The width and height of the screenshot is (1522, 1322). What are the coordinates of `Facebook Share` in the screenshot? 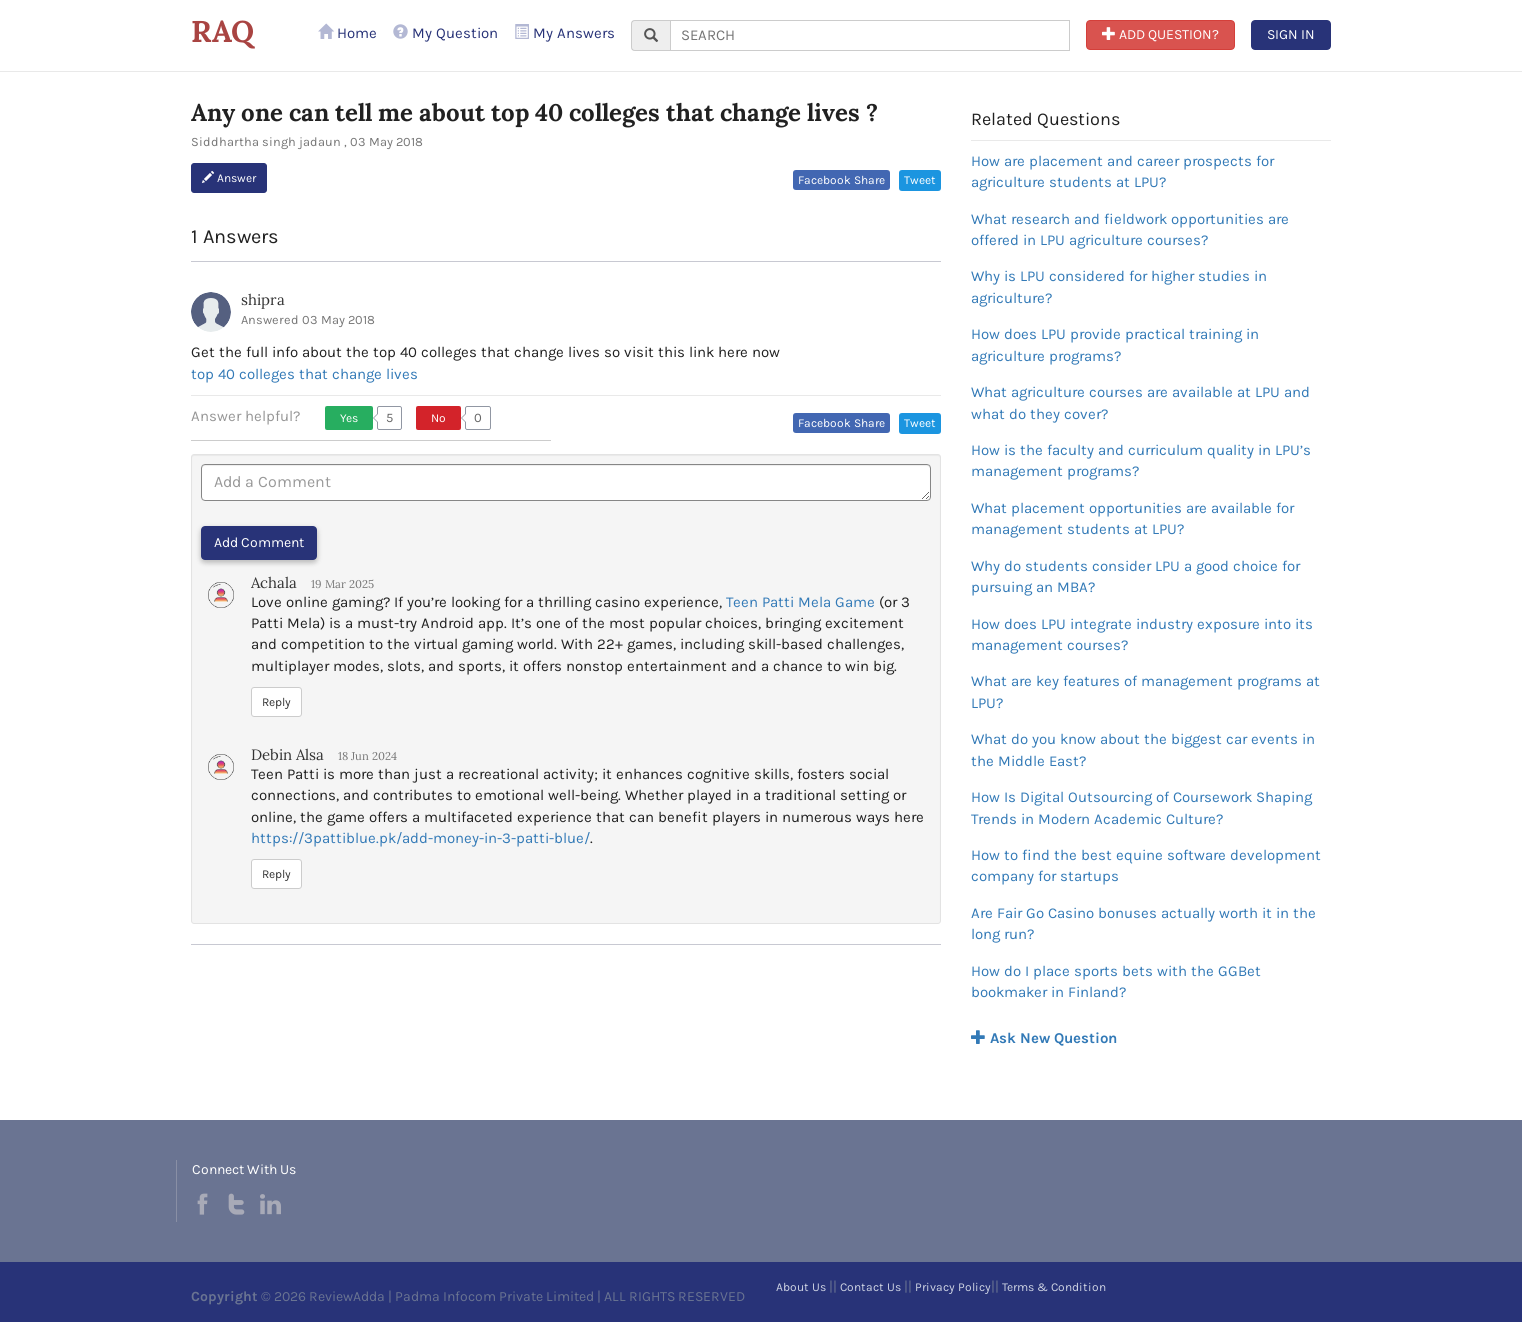 It's located at (841, 180).